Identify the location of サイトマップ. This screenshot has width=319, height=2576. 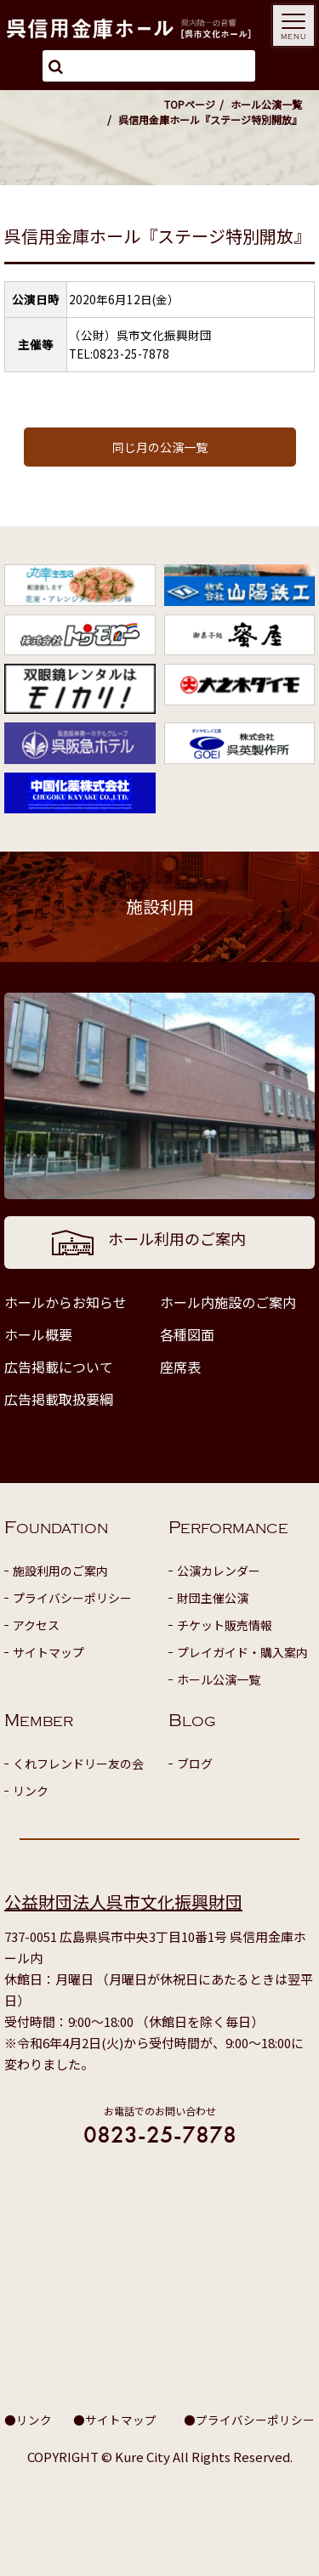
(48, 1652).